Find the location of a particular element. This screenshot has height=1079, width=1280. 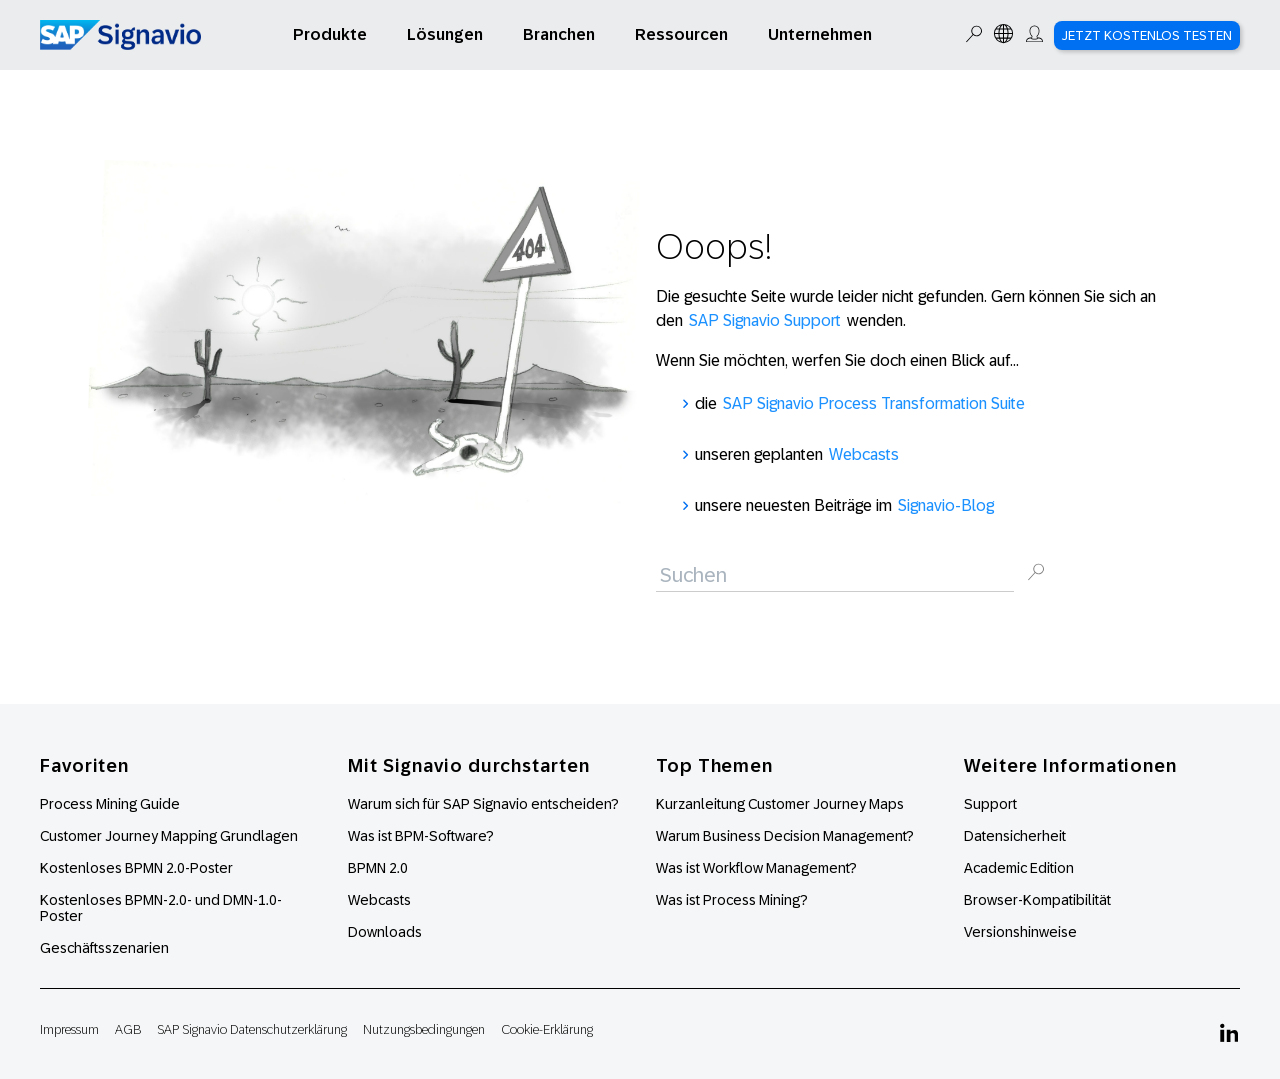

Jetzt kostenlos testen is located at coordinates (1147, 35).